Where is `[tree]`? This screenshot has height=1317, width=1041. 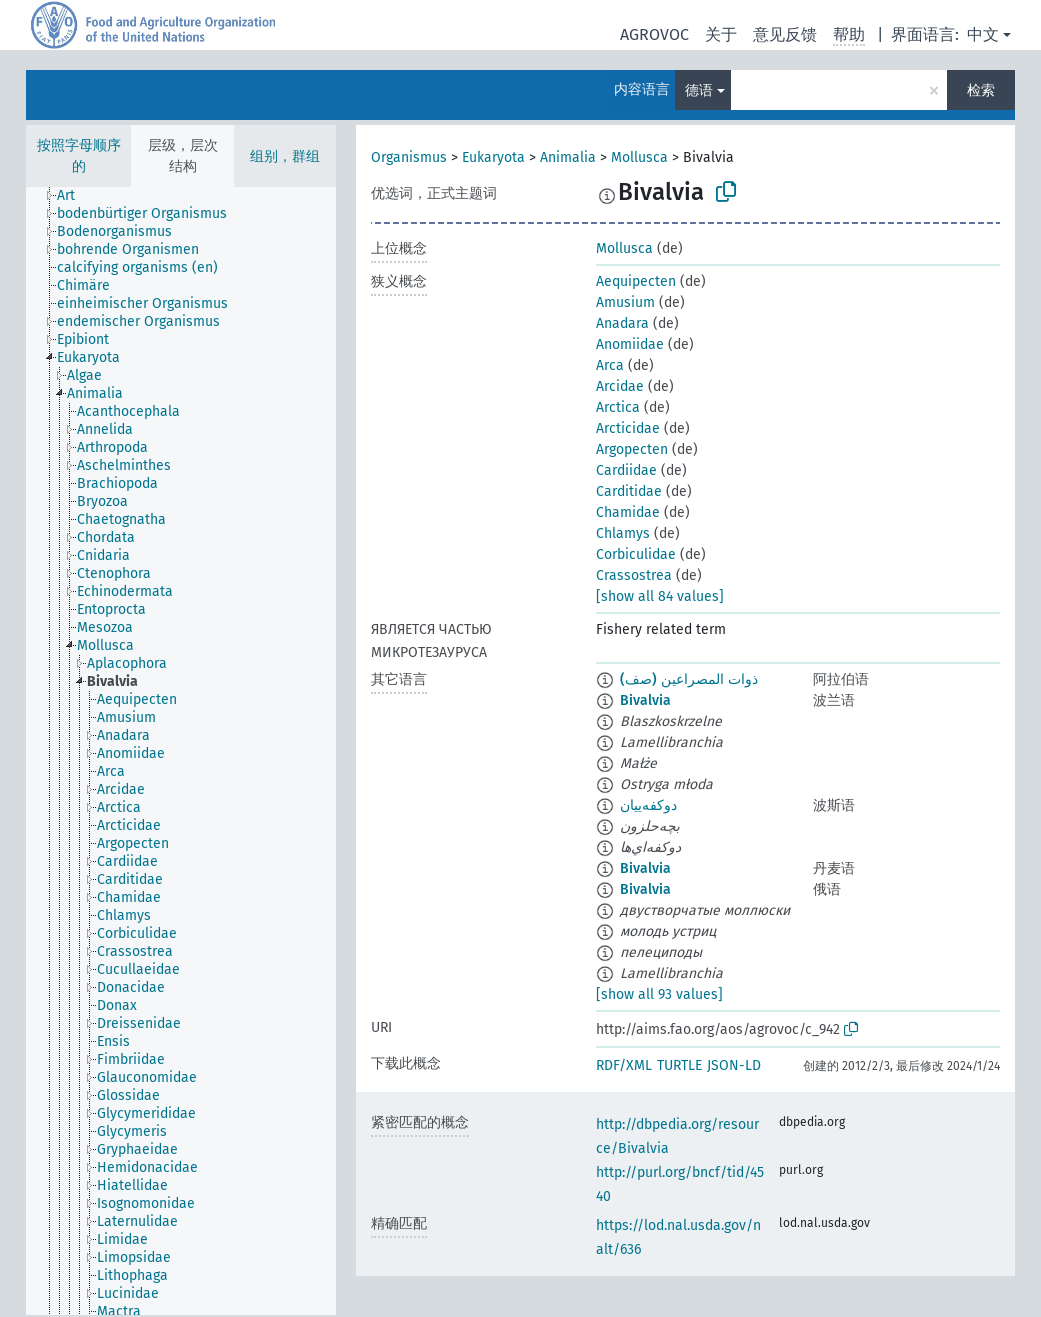
[tree] is located at coordinates (181, 751).